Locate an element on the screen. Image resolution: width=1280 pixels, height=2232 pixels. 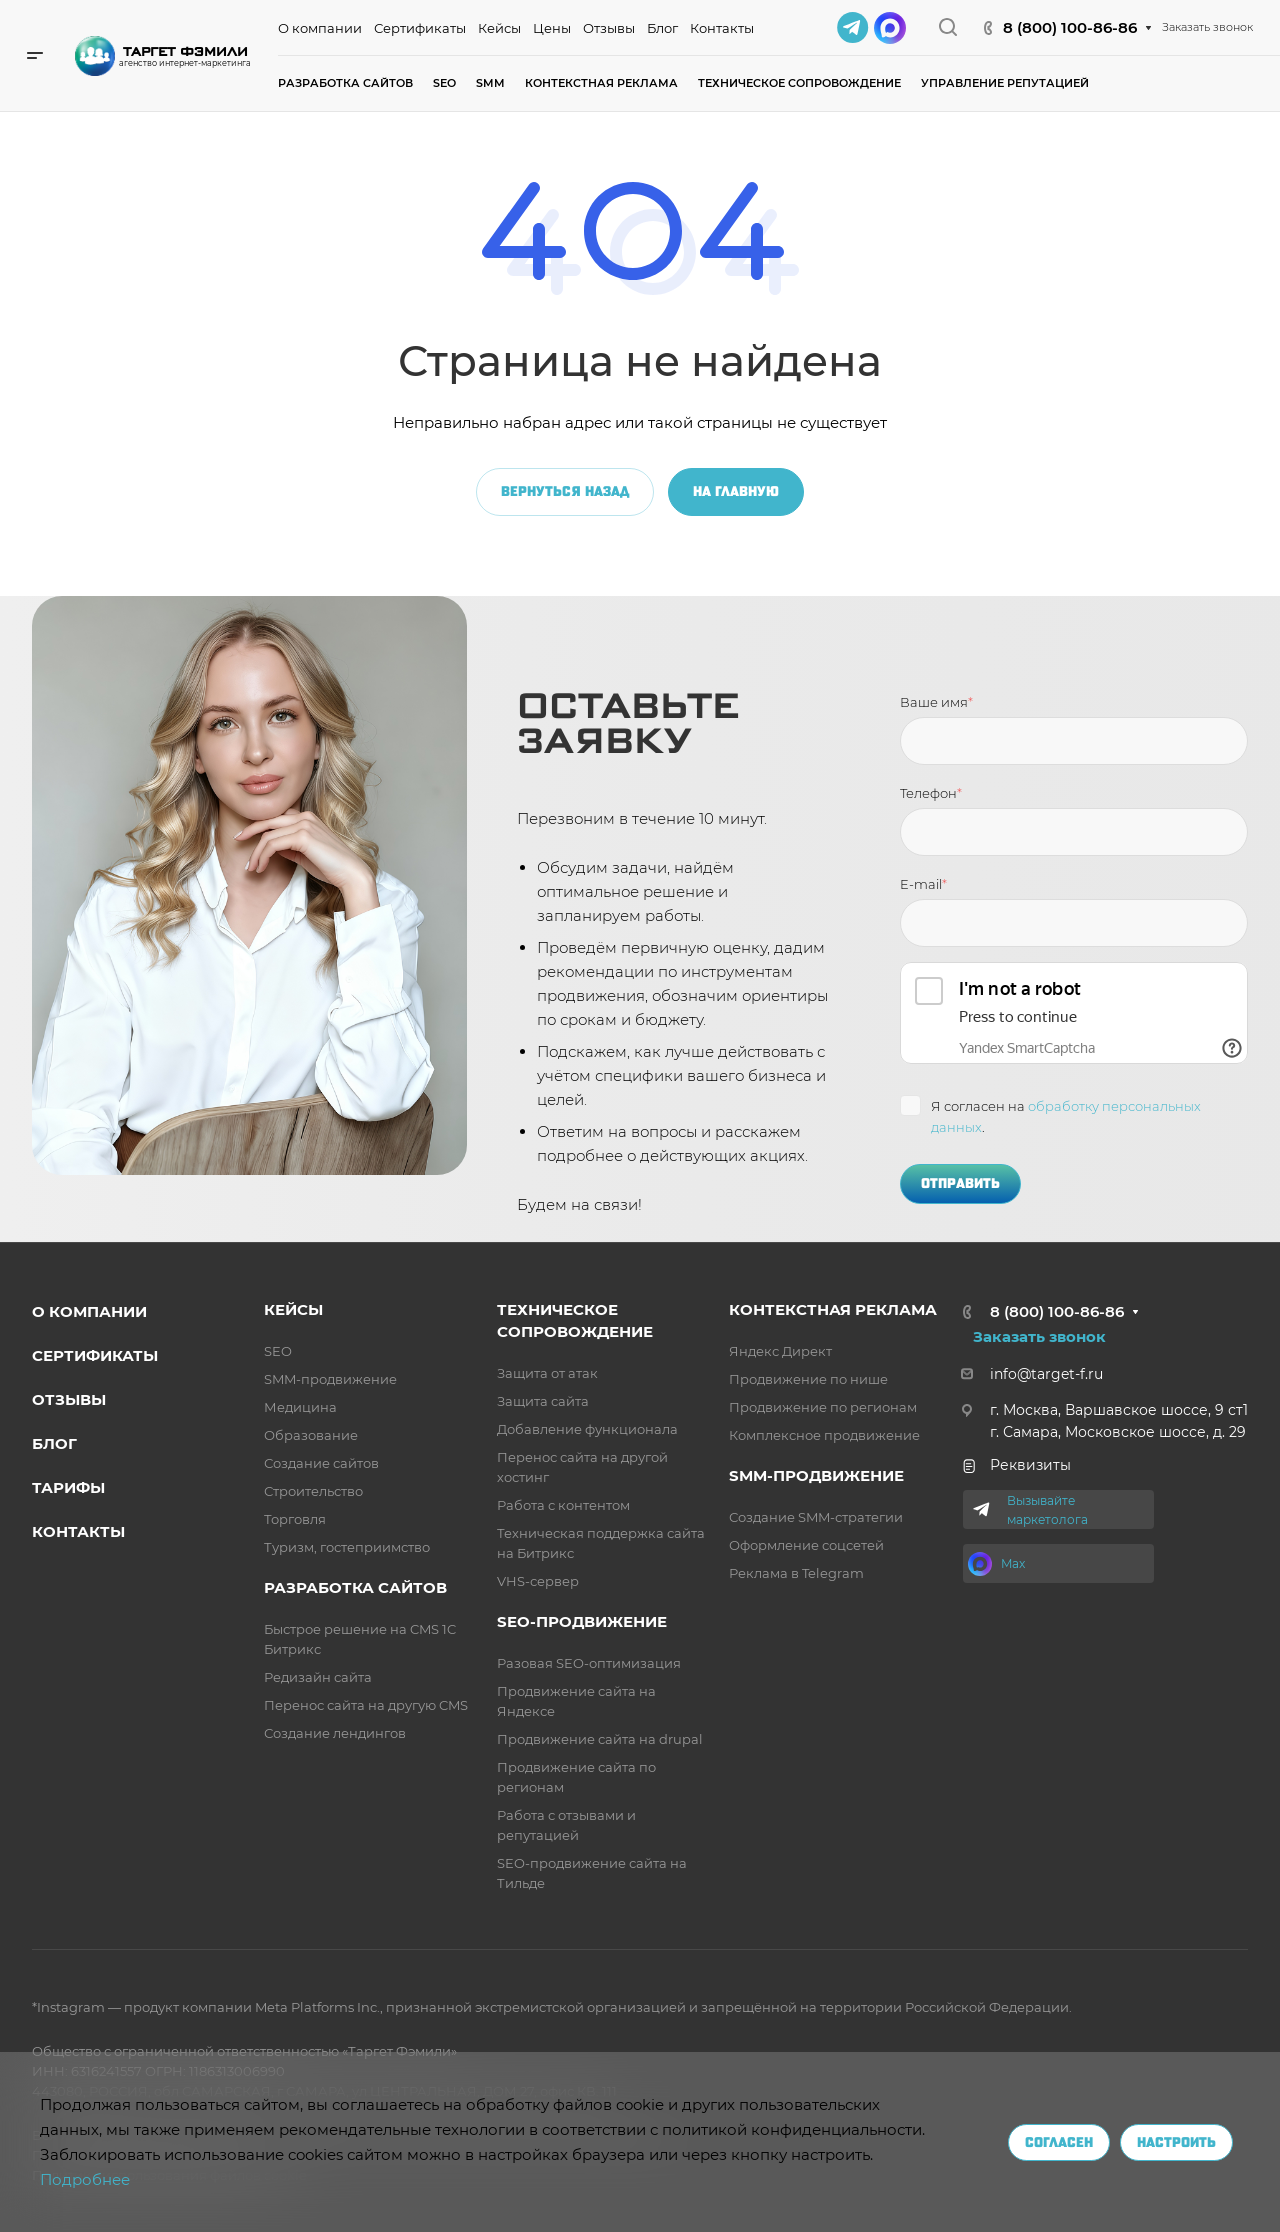
Согласен is located at coordinates (1059, 2142).